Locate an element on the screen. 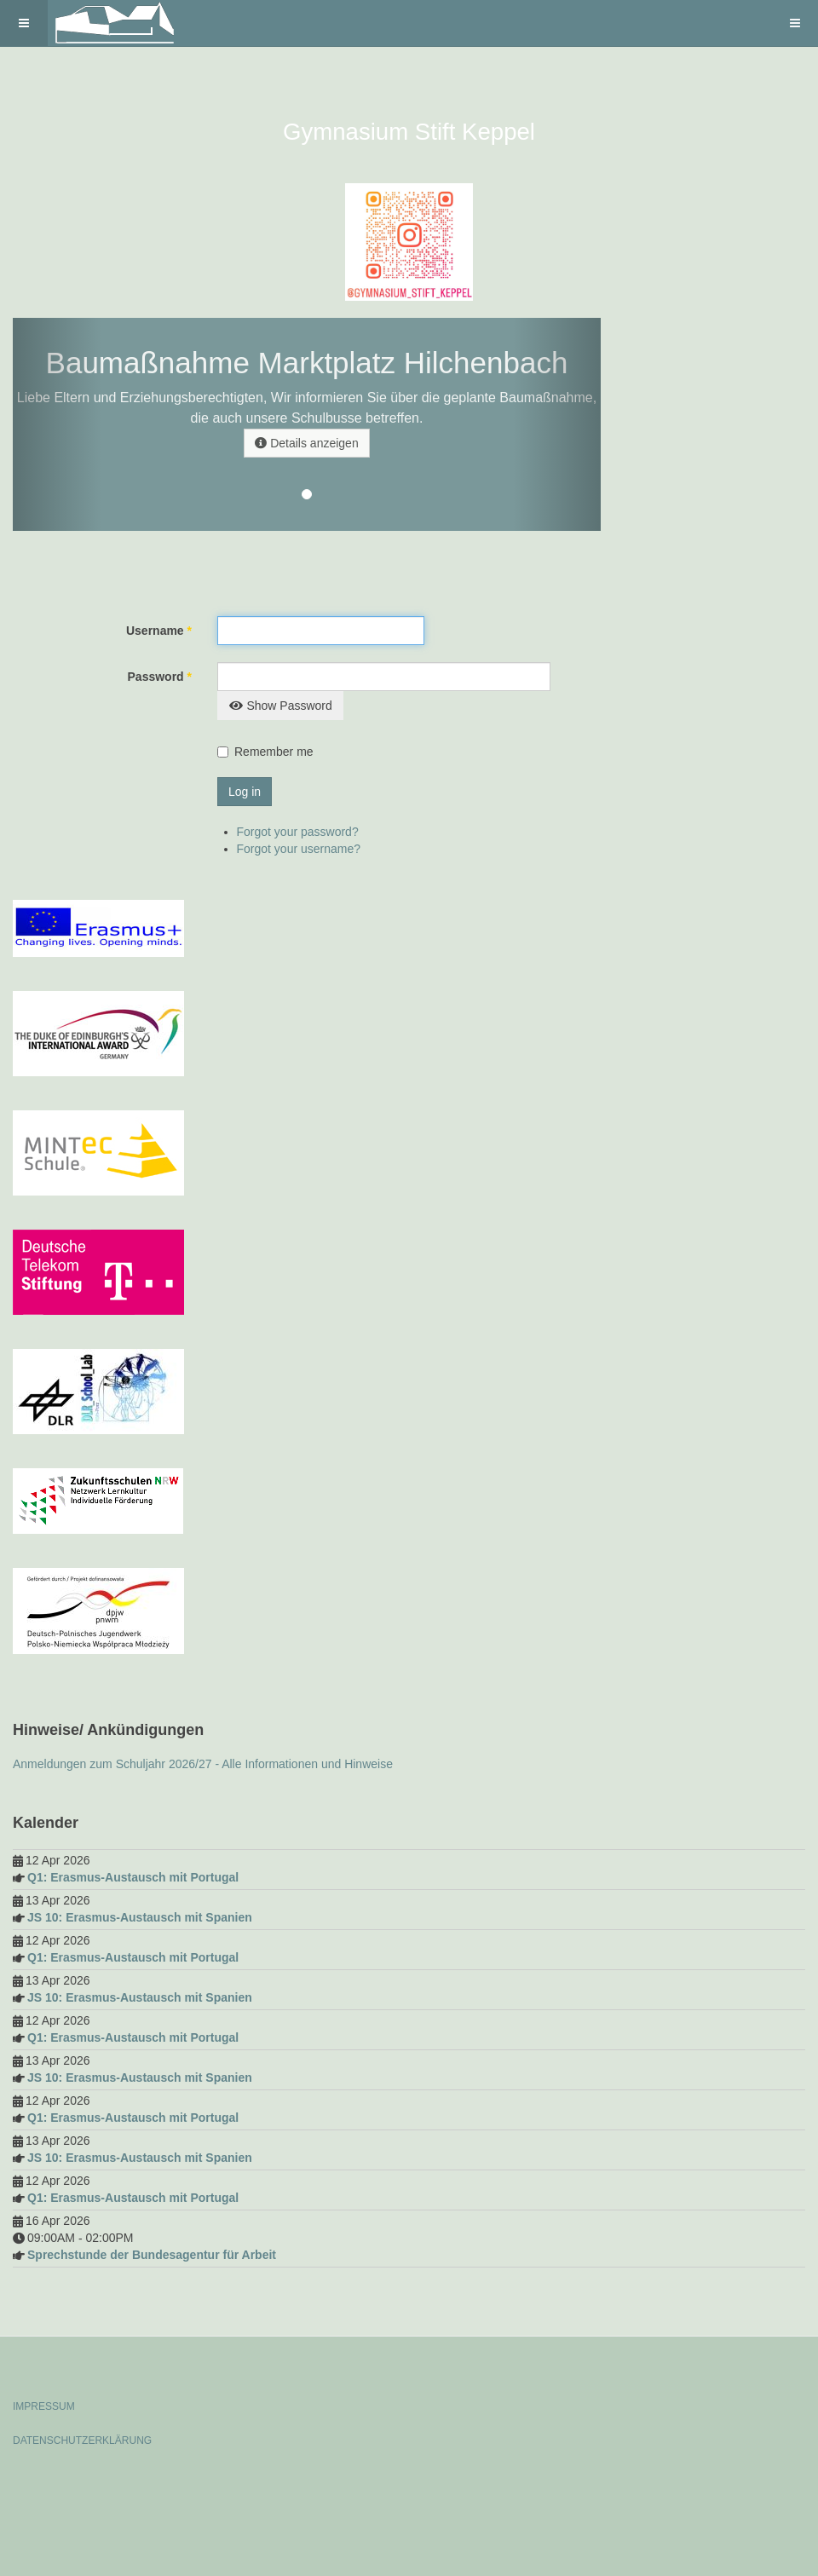 This screenshot has height=2576, width=818. Remember me is located at coordinates (274, 751).